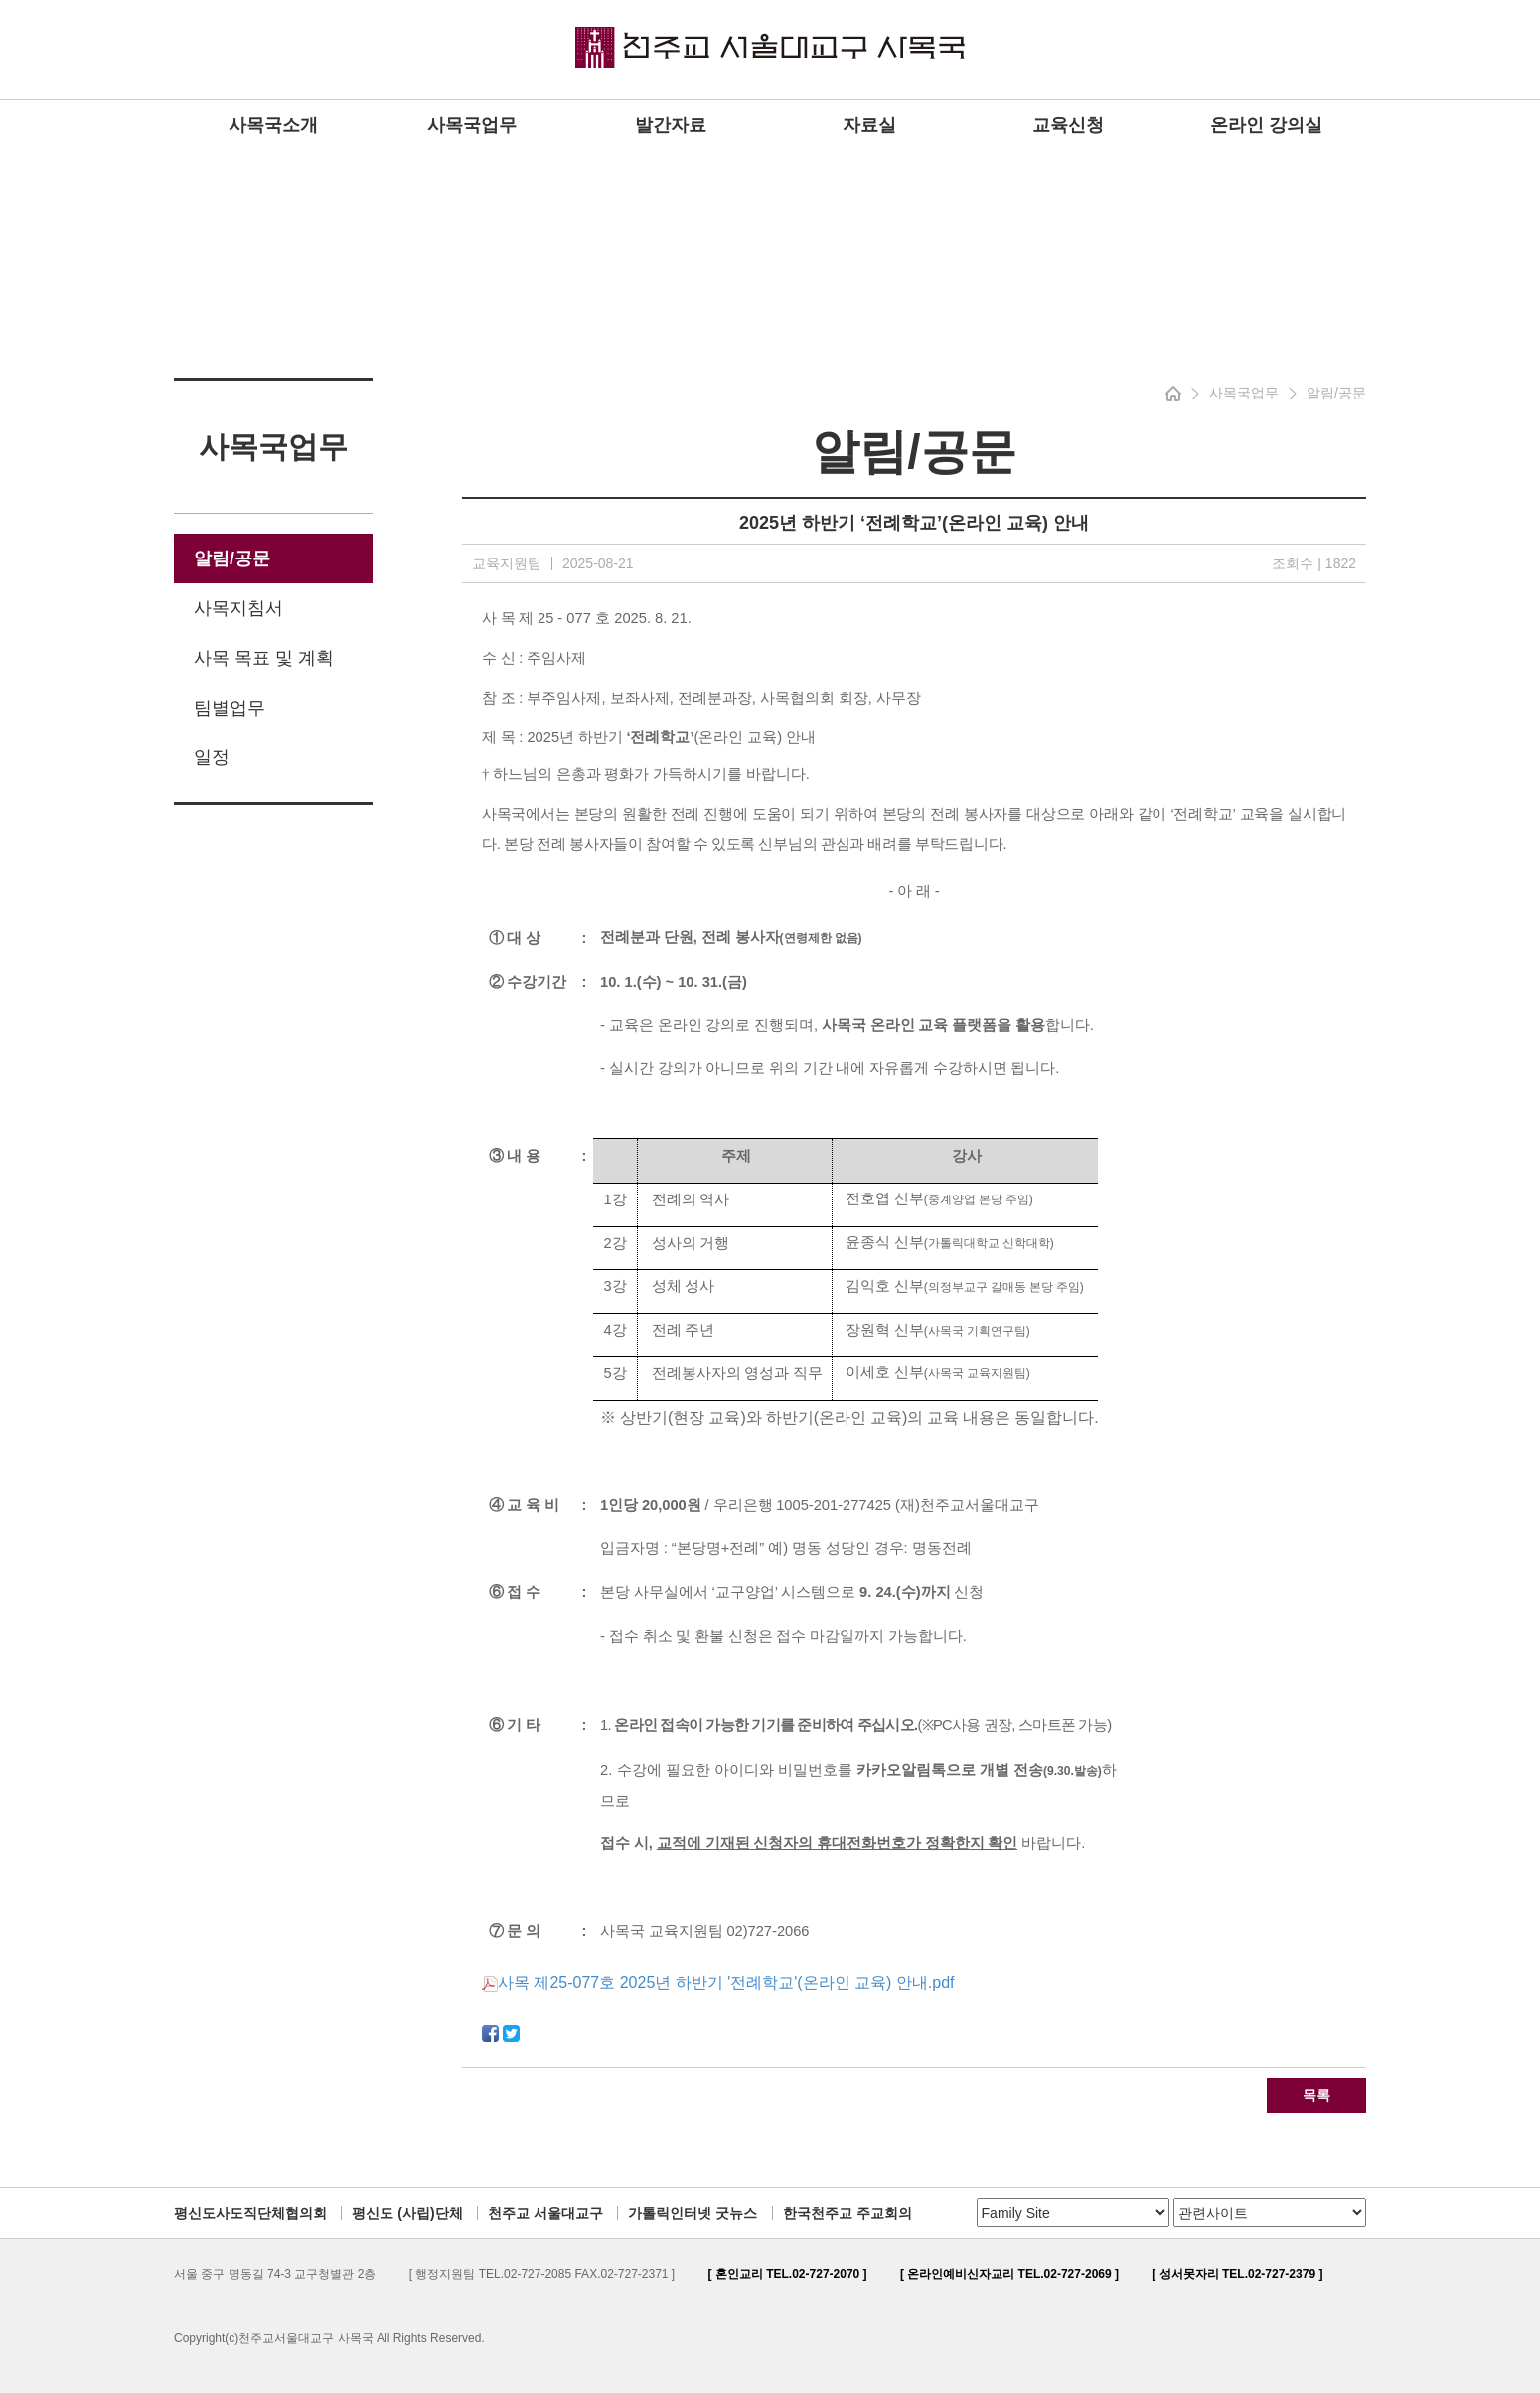 This screenshot has width=1540, height=2393. I want to click on 한국천주교 주교회의, so click(847, 2213).